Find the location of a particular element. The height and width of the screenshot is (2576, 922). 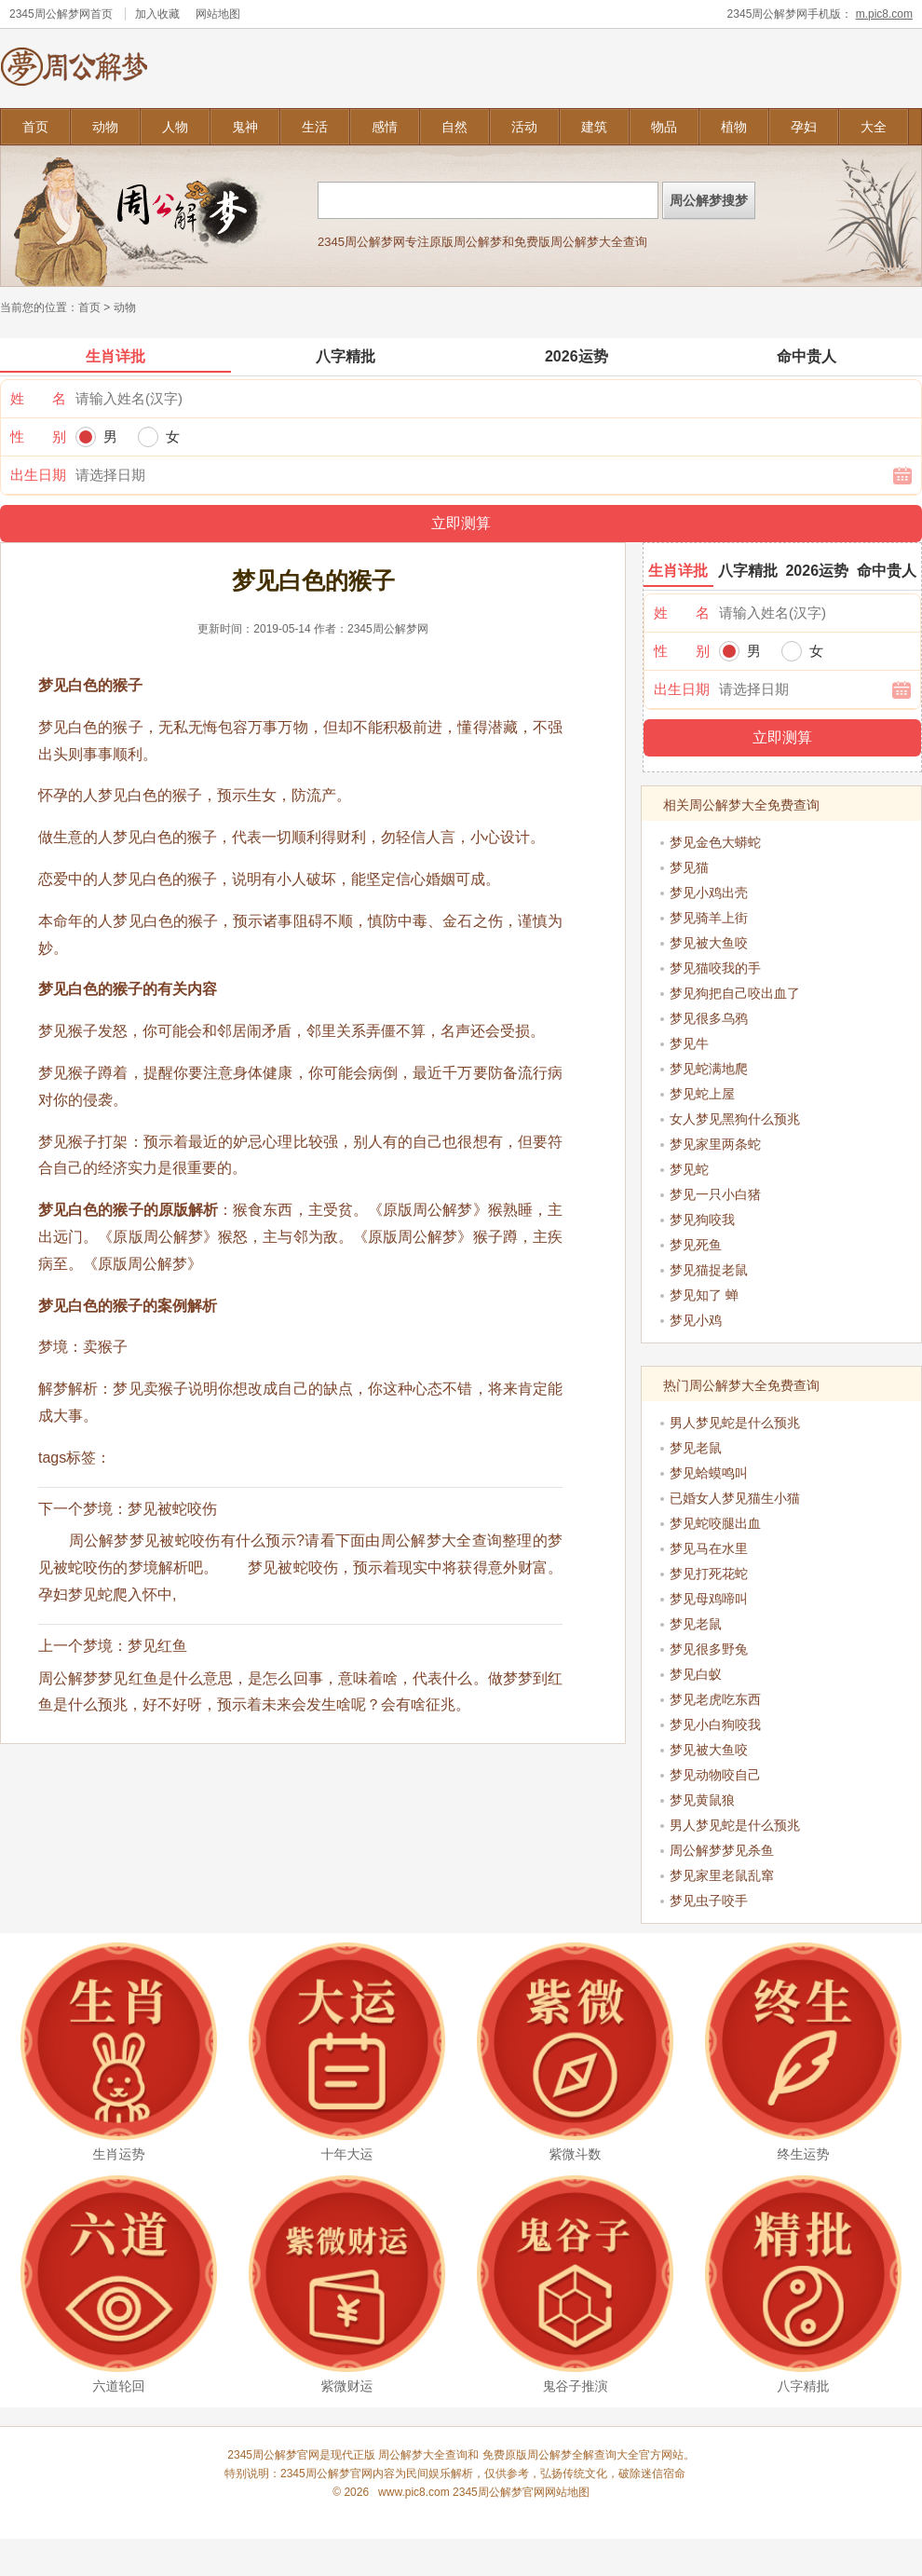

梦见很多乌鸦 is located at coordinates (709, 1018).